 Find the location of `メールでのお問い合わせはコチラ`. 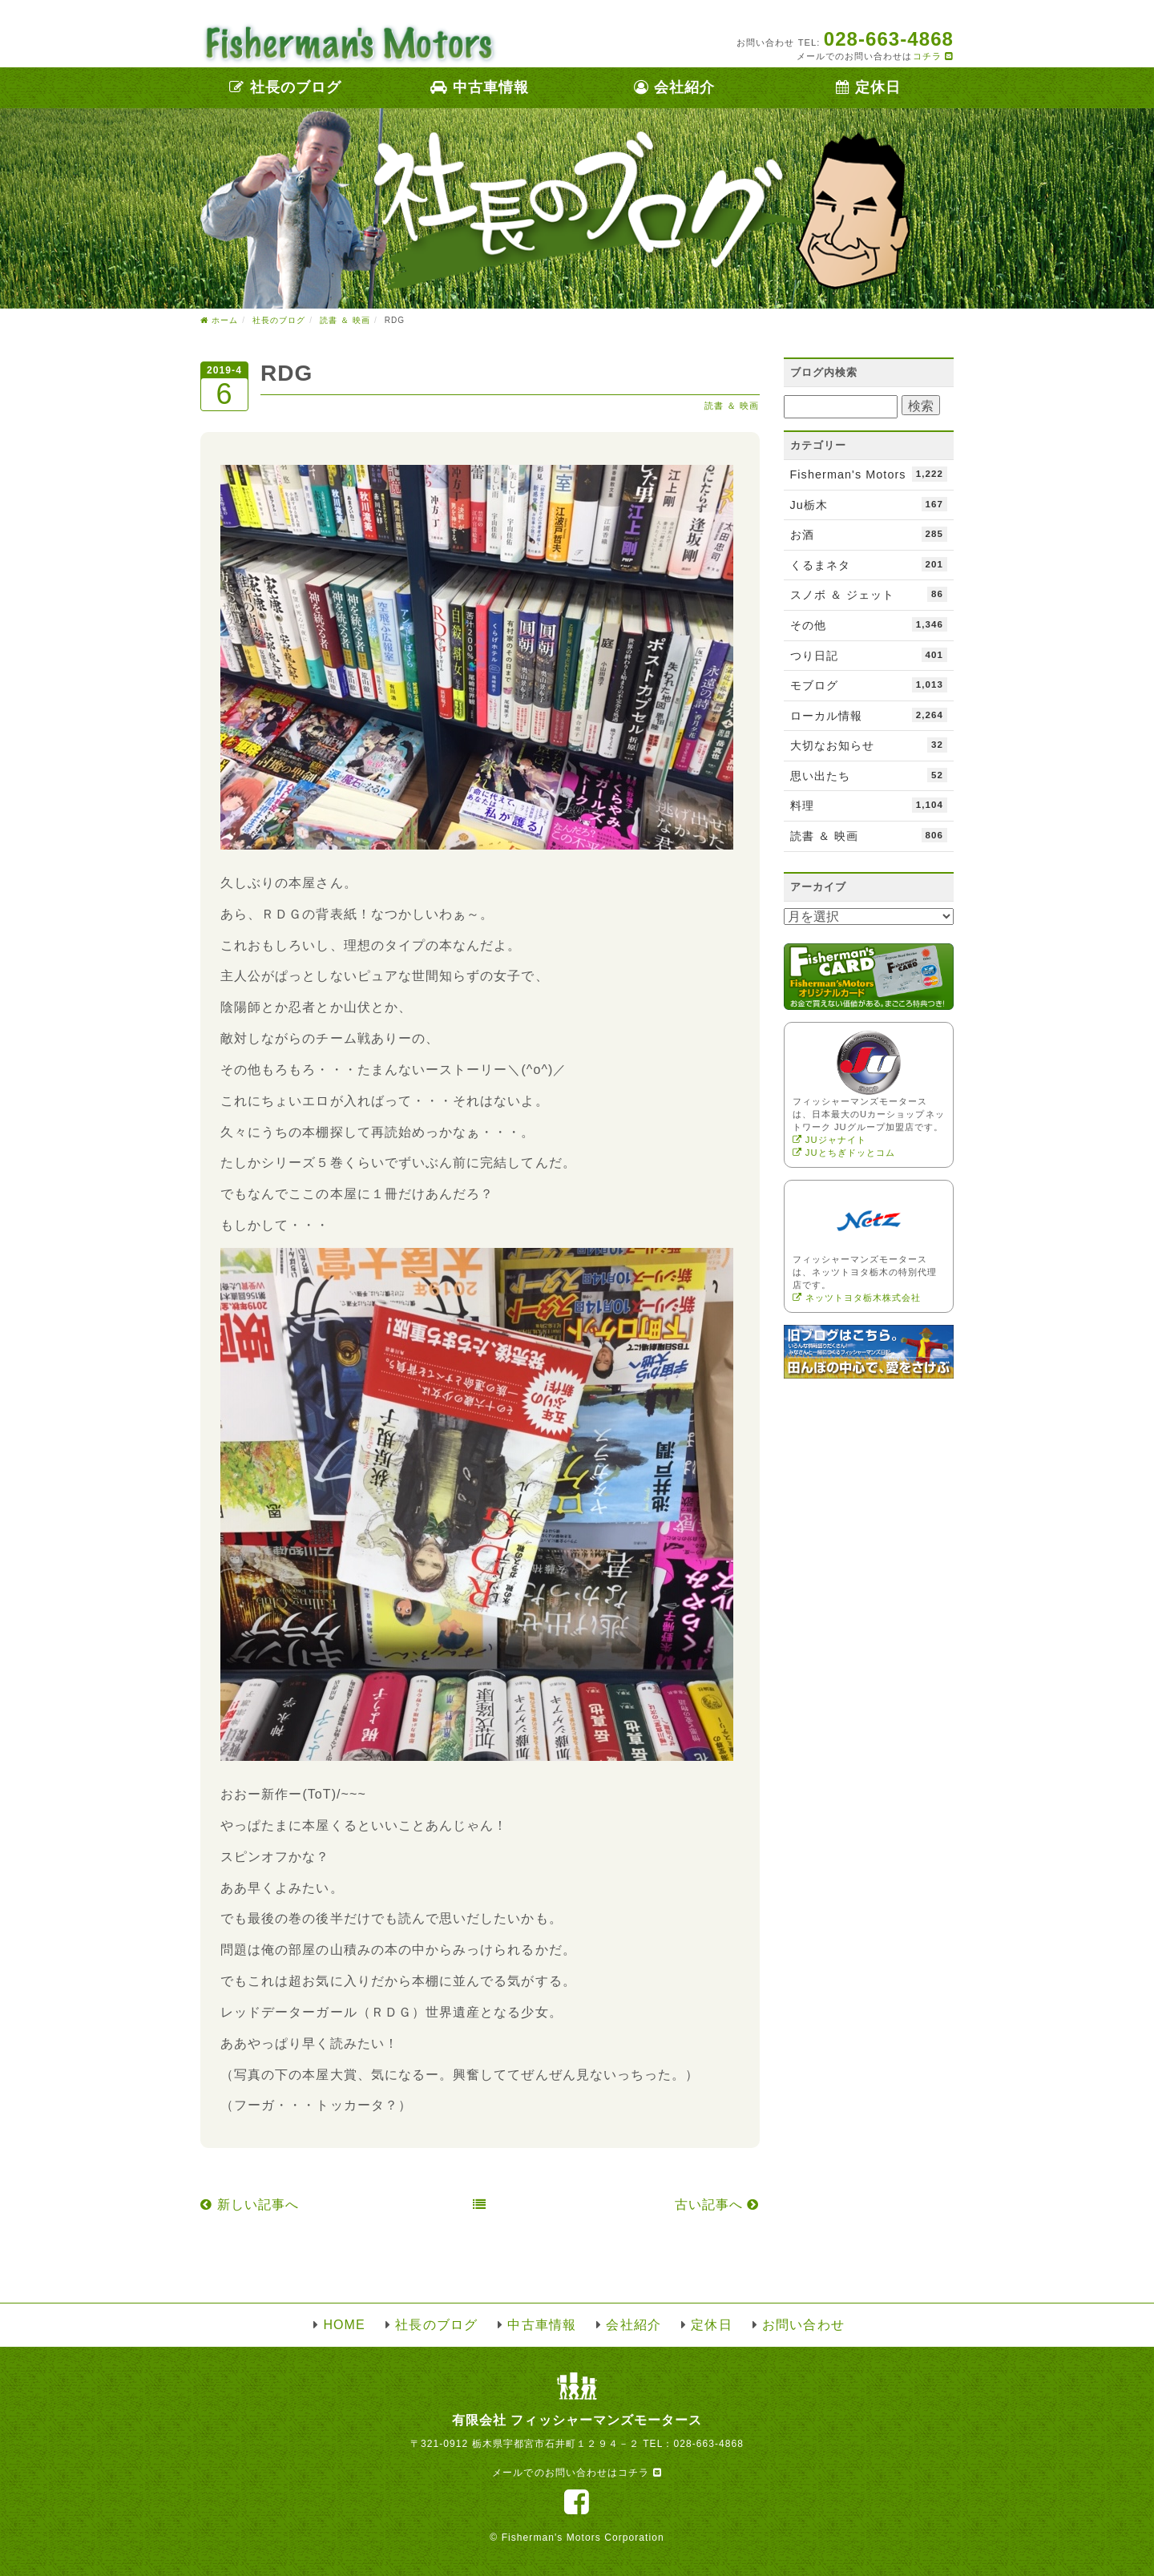

メールでのお問い合わせはコチラ is located at coordinates (576, 2472).